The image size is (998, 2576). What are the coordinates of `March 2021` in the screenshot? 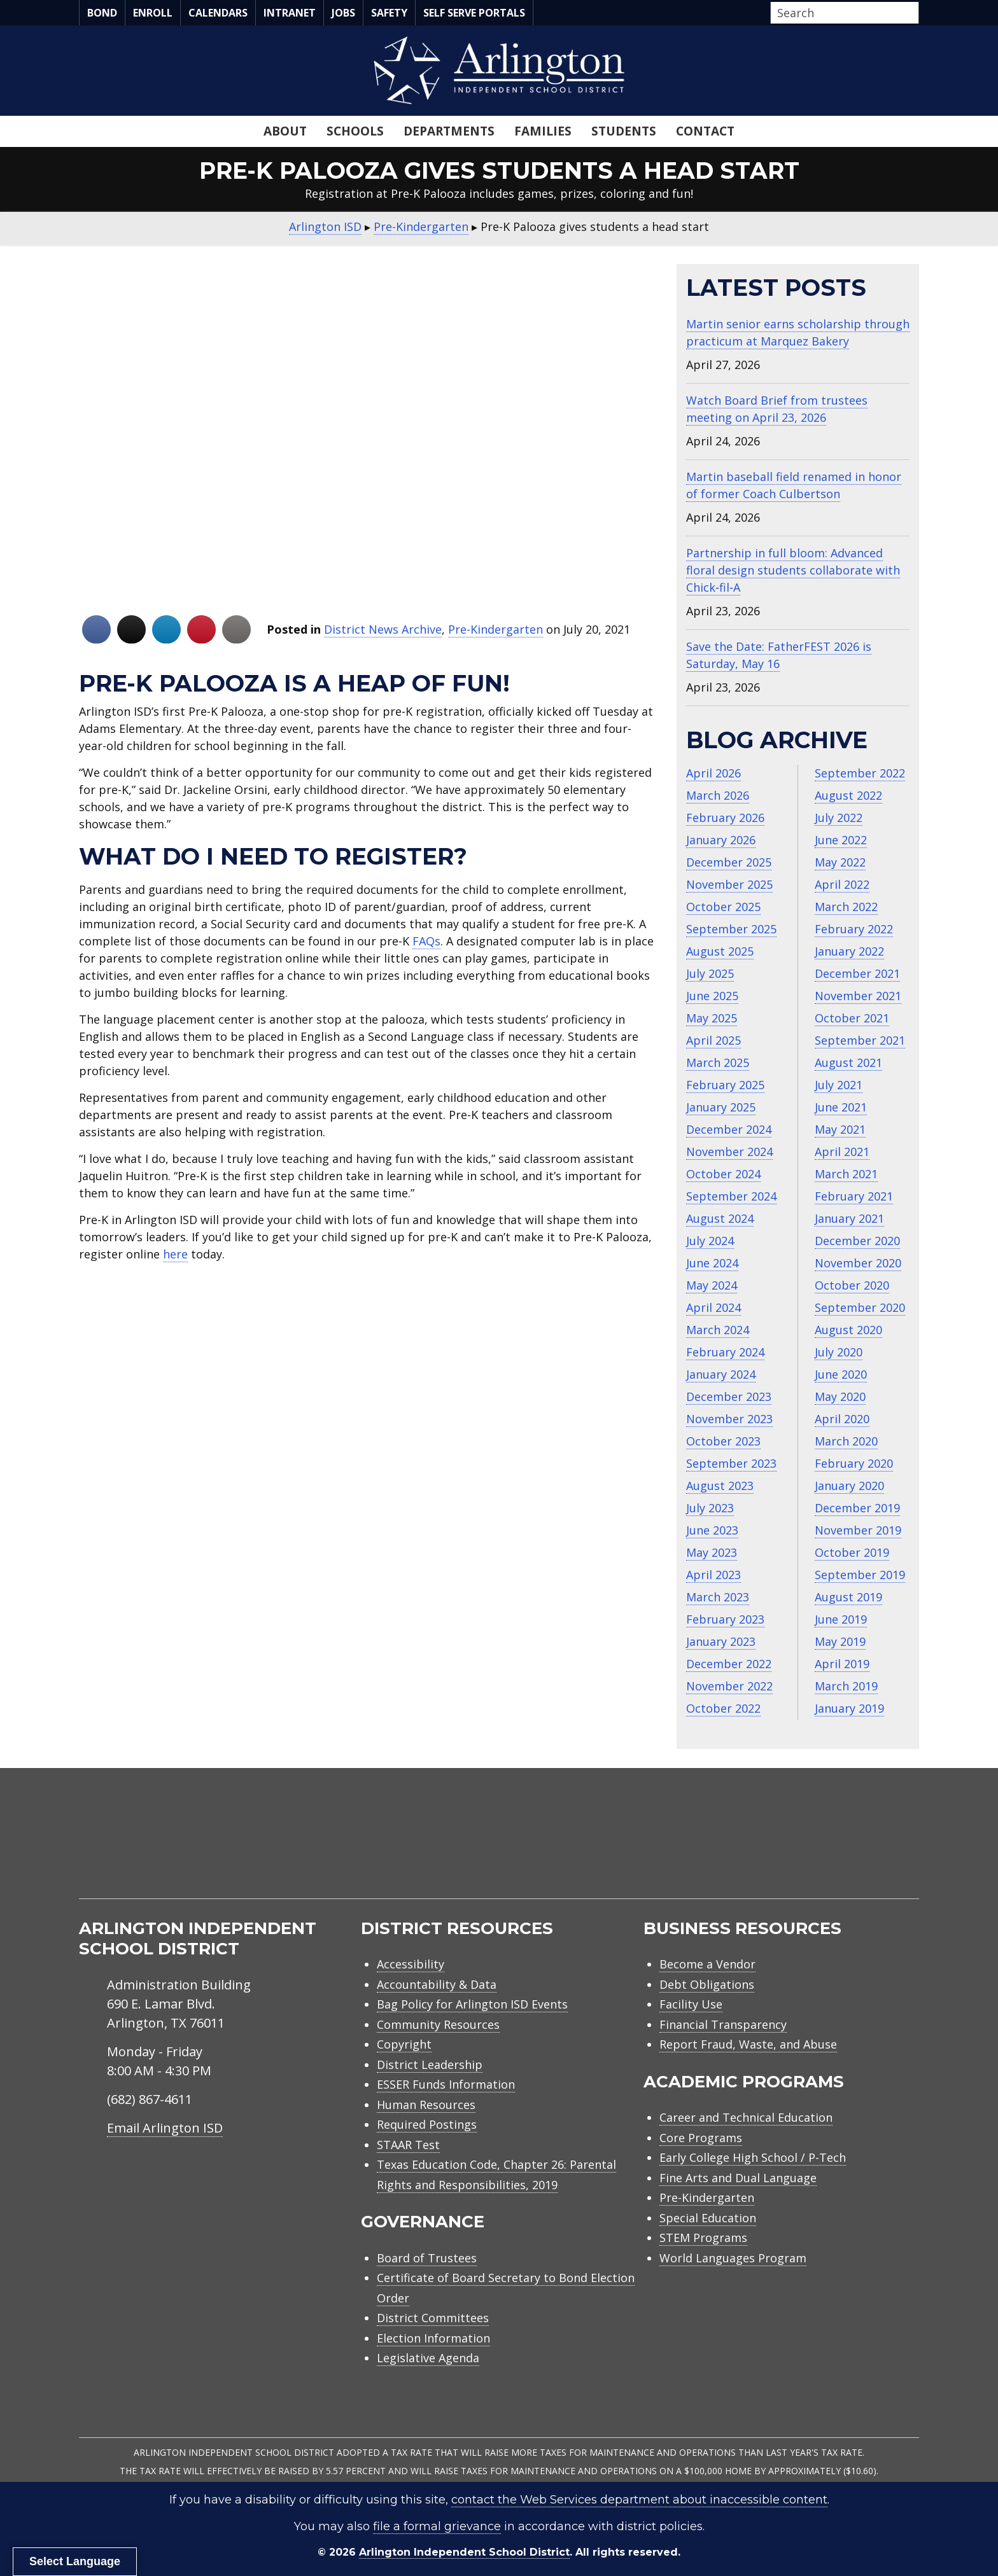 It's located at (846, 1173).